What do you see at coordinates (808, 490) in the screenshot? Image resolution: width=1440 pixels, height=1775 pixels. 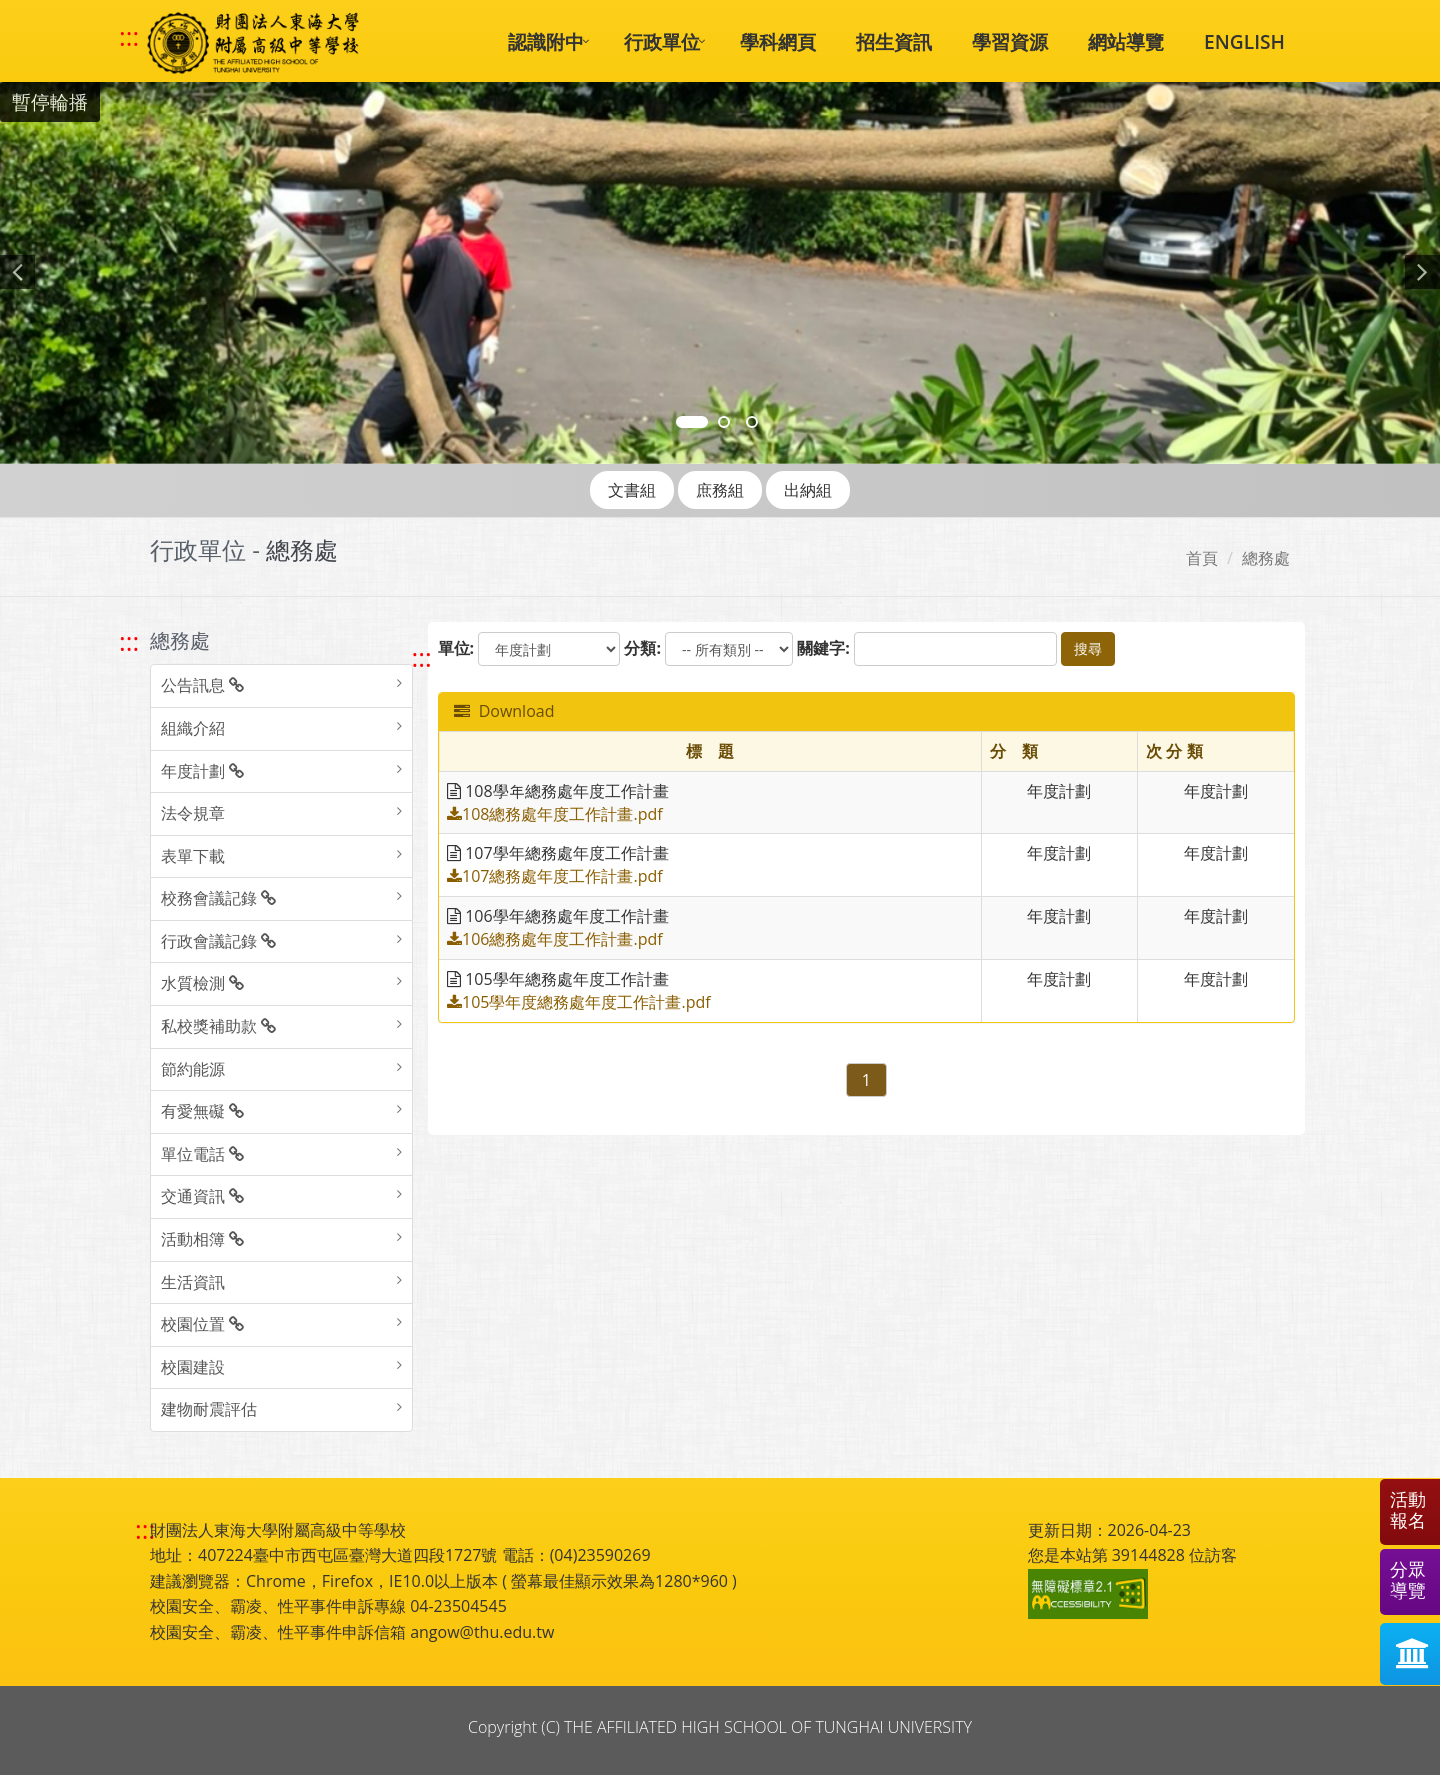 I see `出納組` at bounding box center [808, 490].